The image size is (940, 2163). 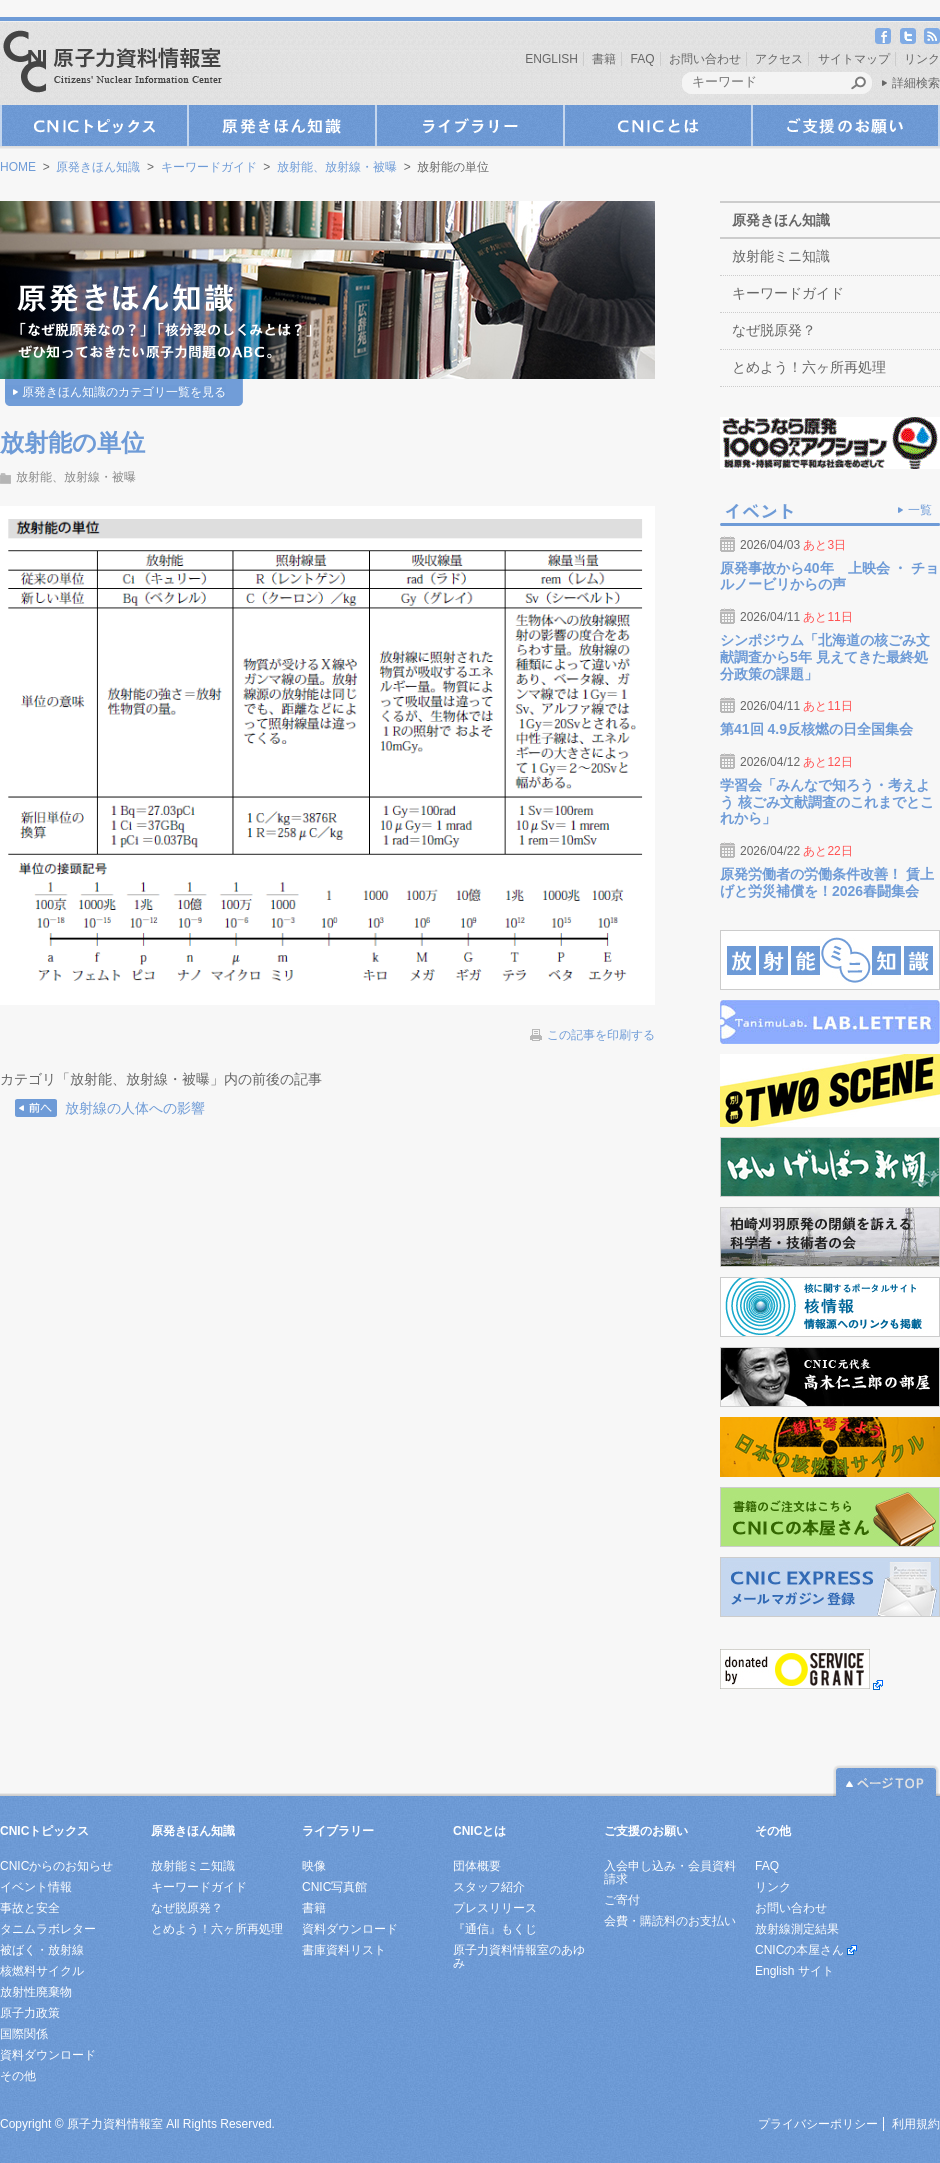 I want to click on ライブラリー, so click(x=470, y=125).